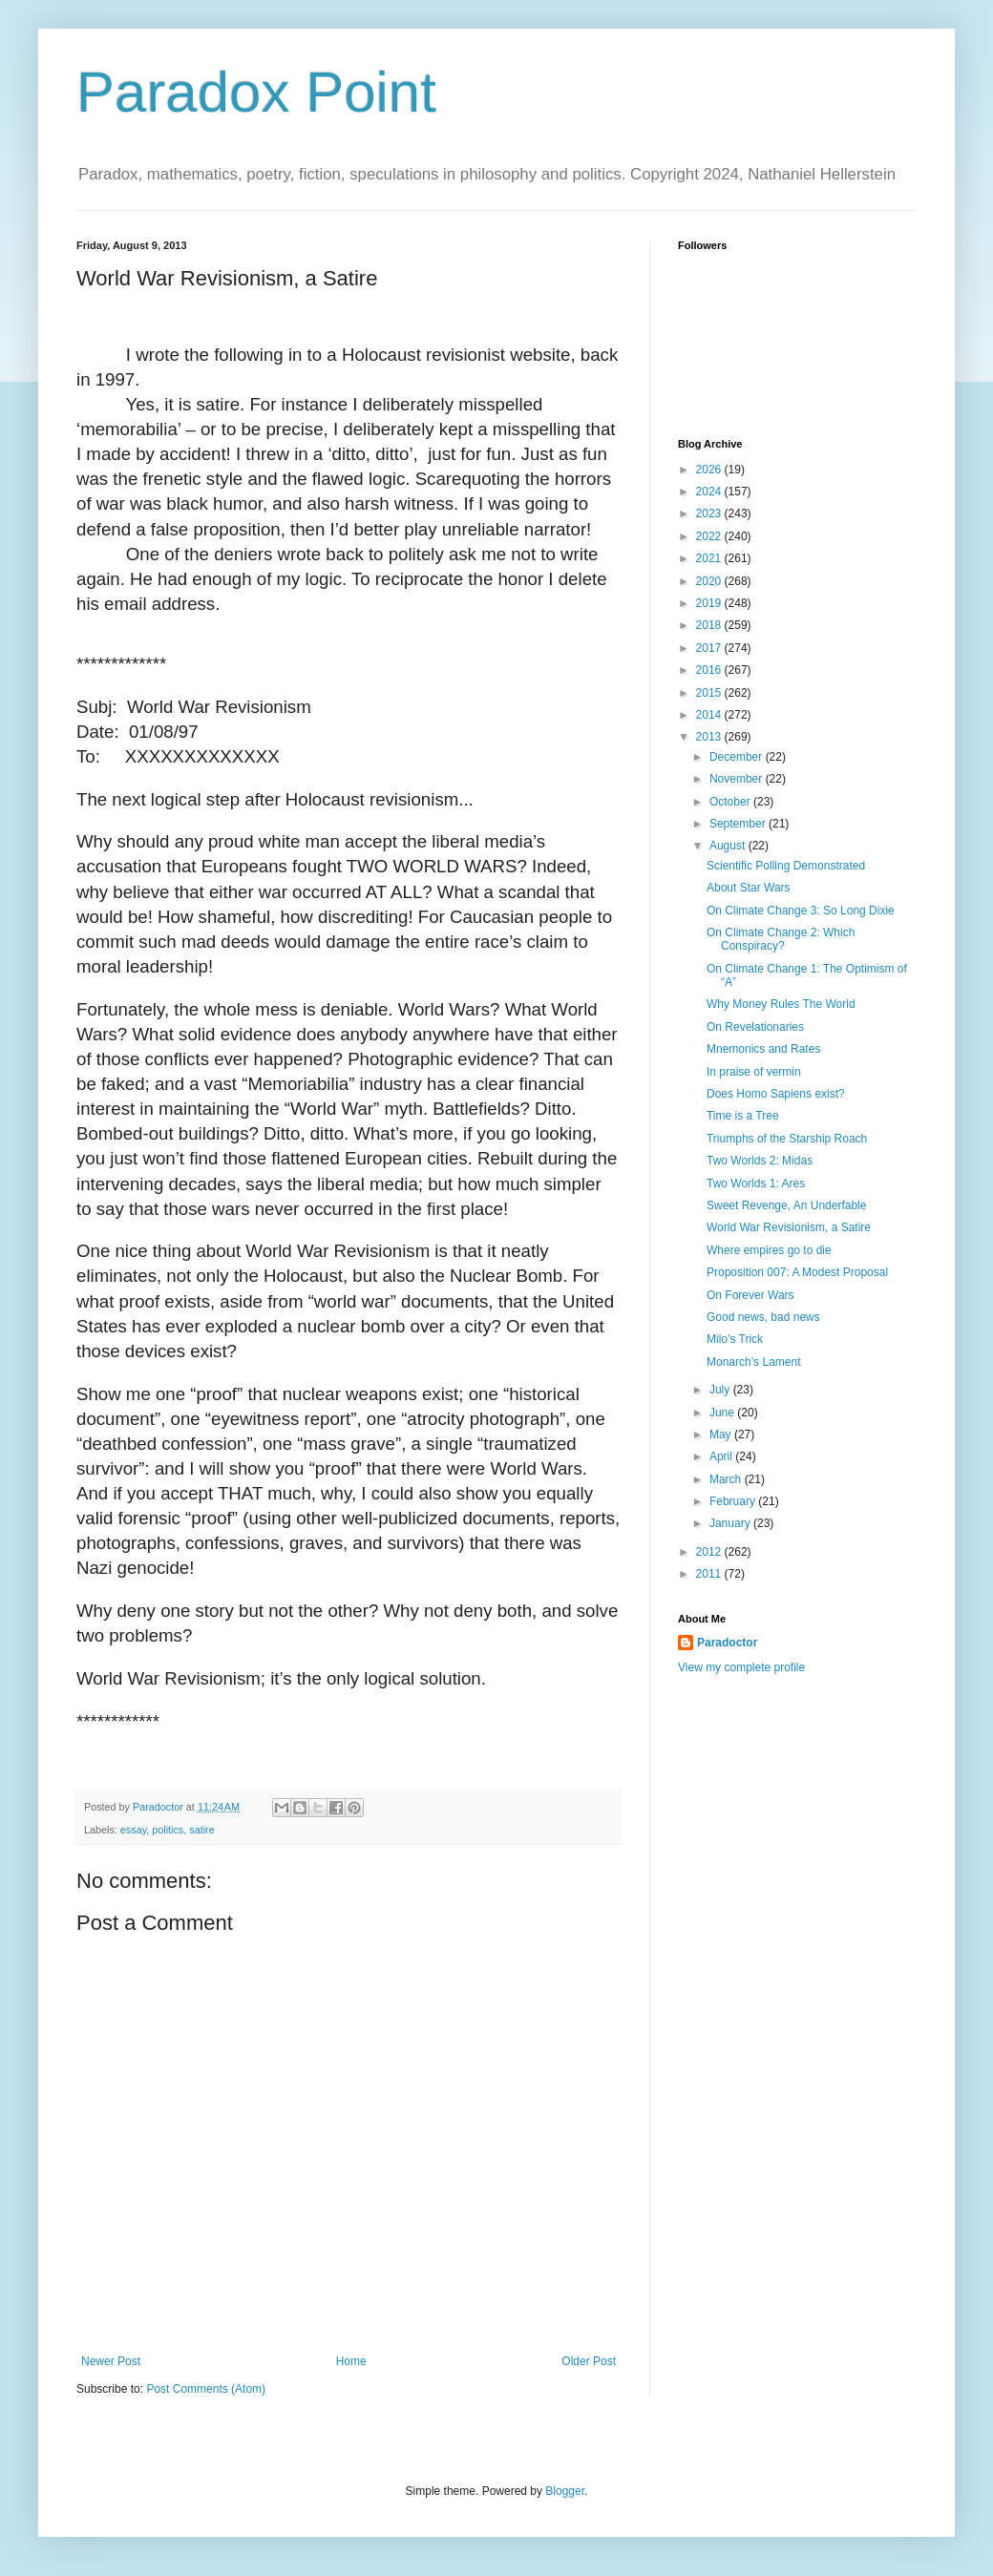 The height and width of the screenshot is (2576, 993). What do you see at coordinates (710, 513) in the screenshot?
I see `2023` at bounding box center [710, 513].